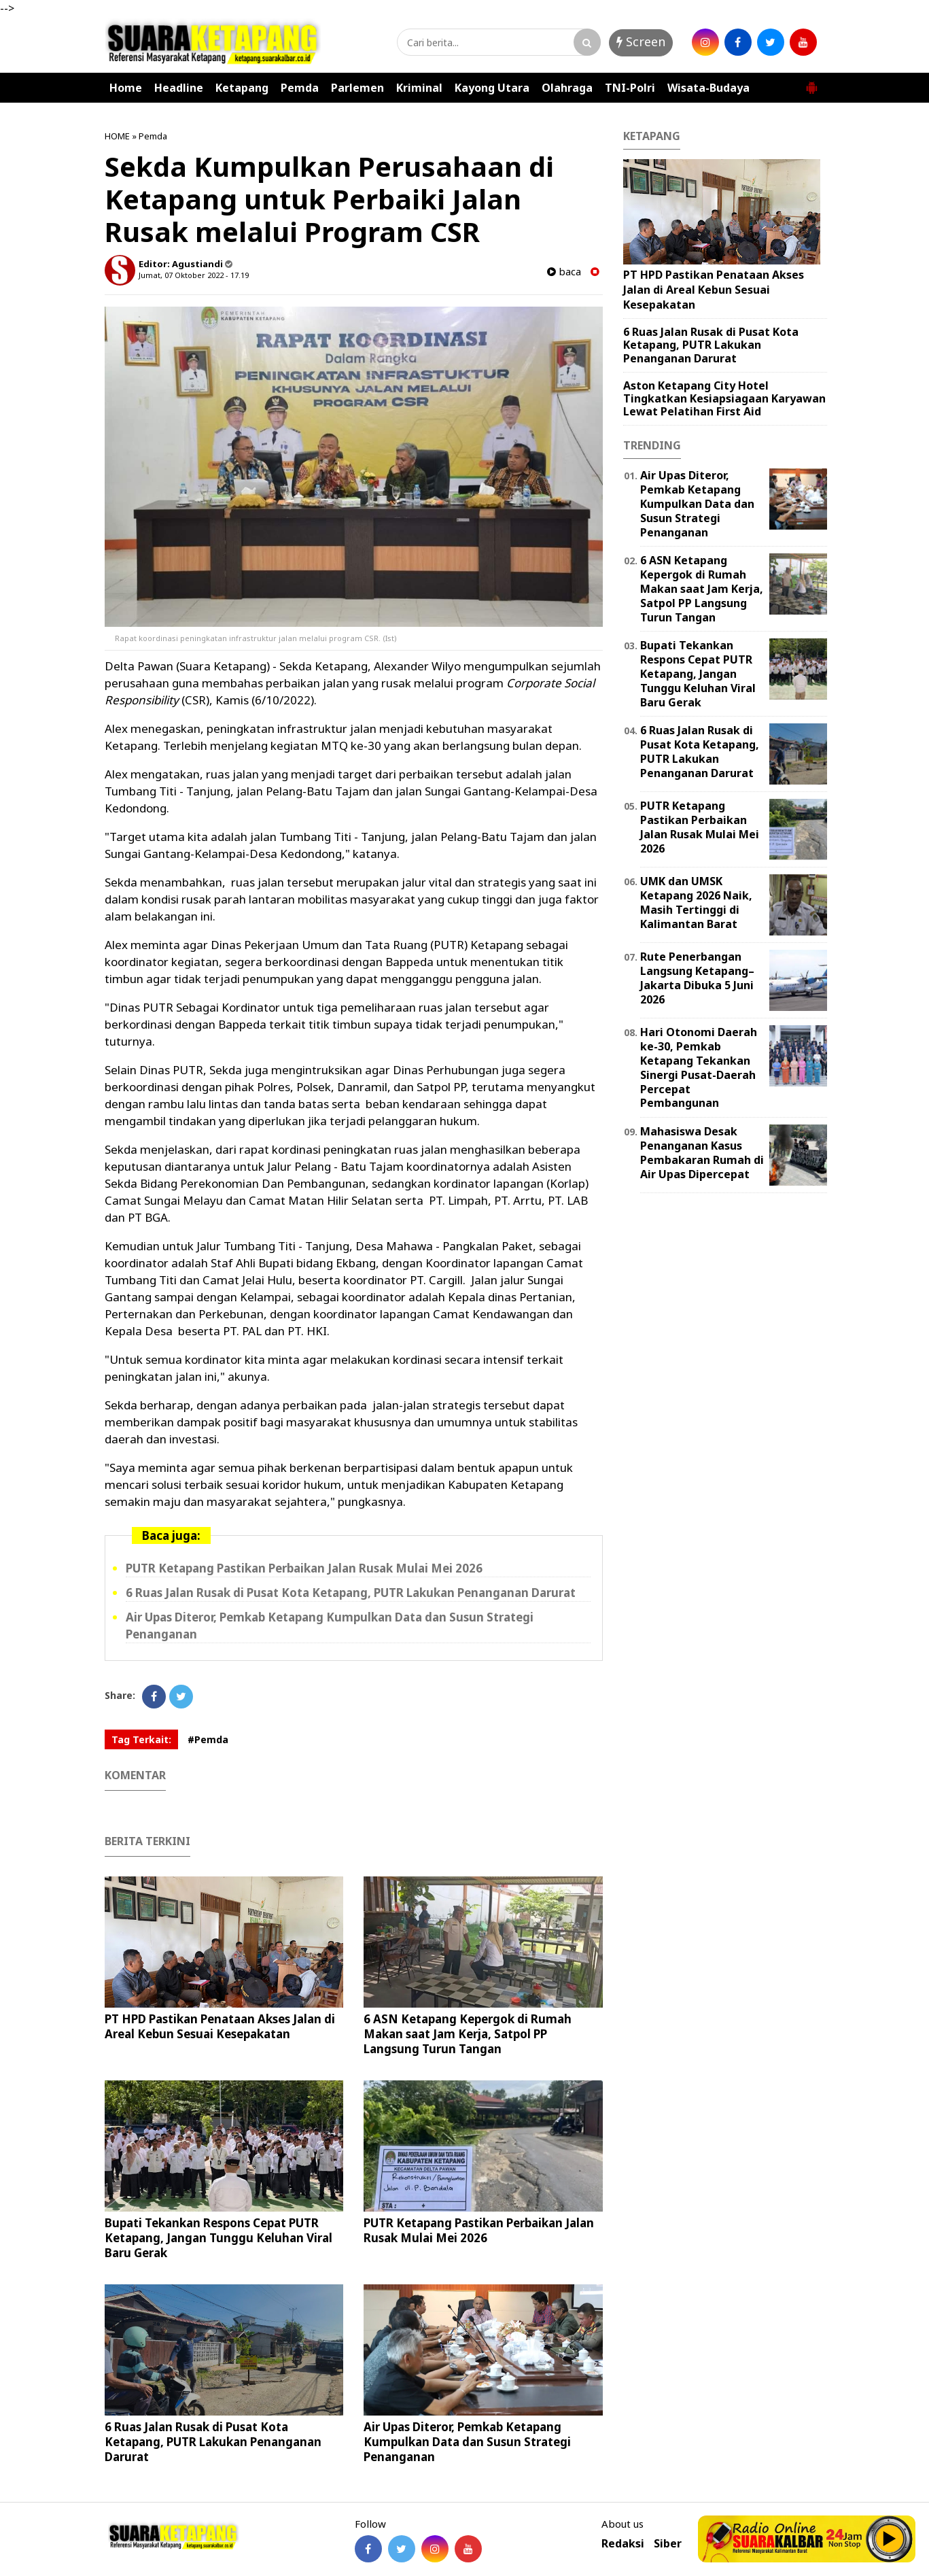 Image resolution: width=929 pixels, height=2576 pixels. I want to click on #Pemda, so click(208, 1739).